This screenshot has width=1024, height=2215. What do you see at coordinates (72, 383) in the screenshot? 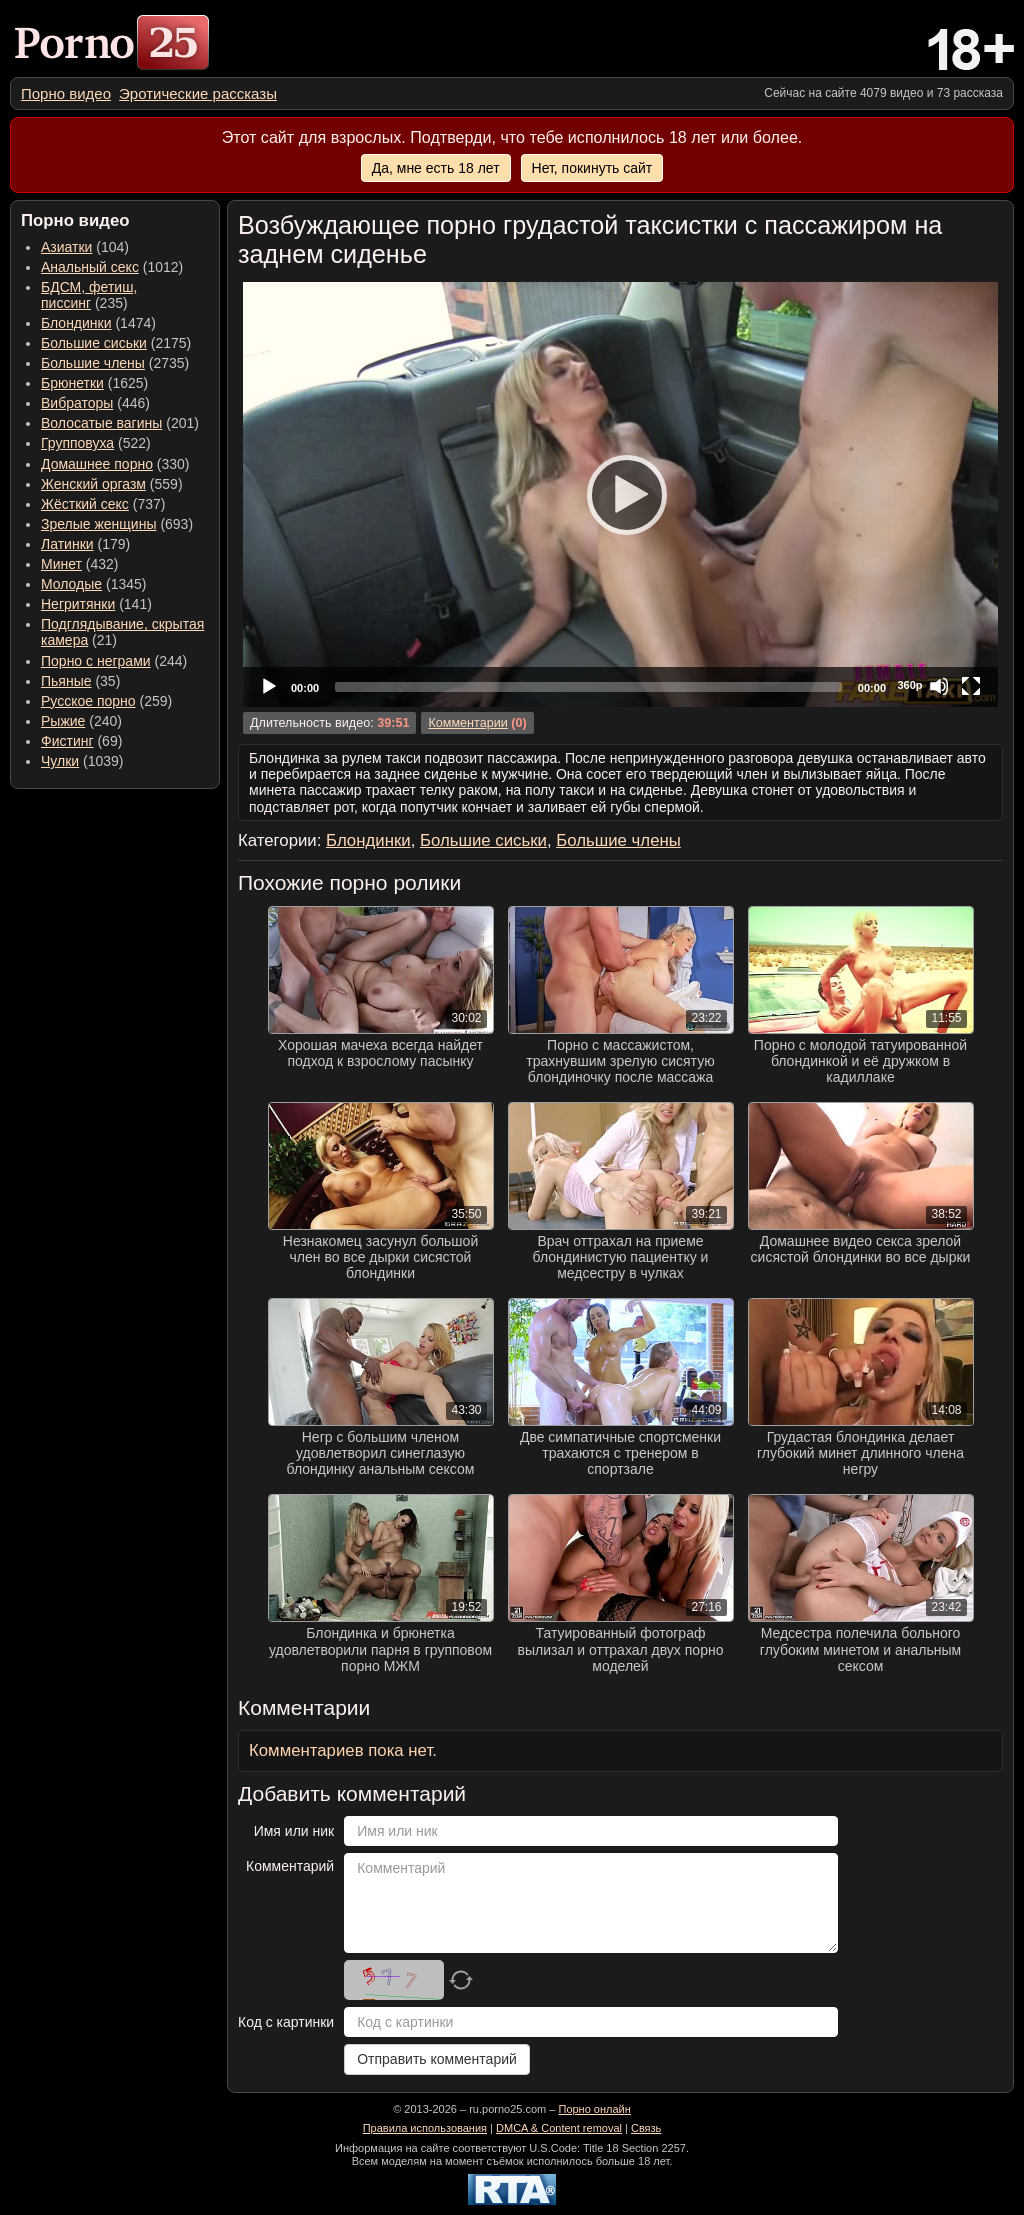
I see `Брюнетки` at bounding box center [72, 383].